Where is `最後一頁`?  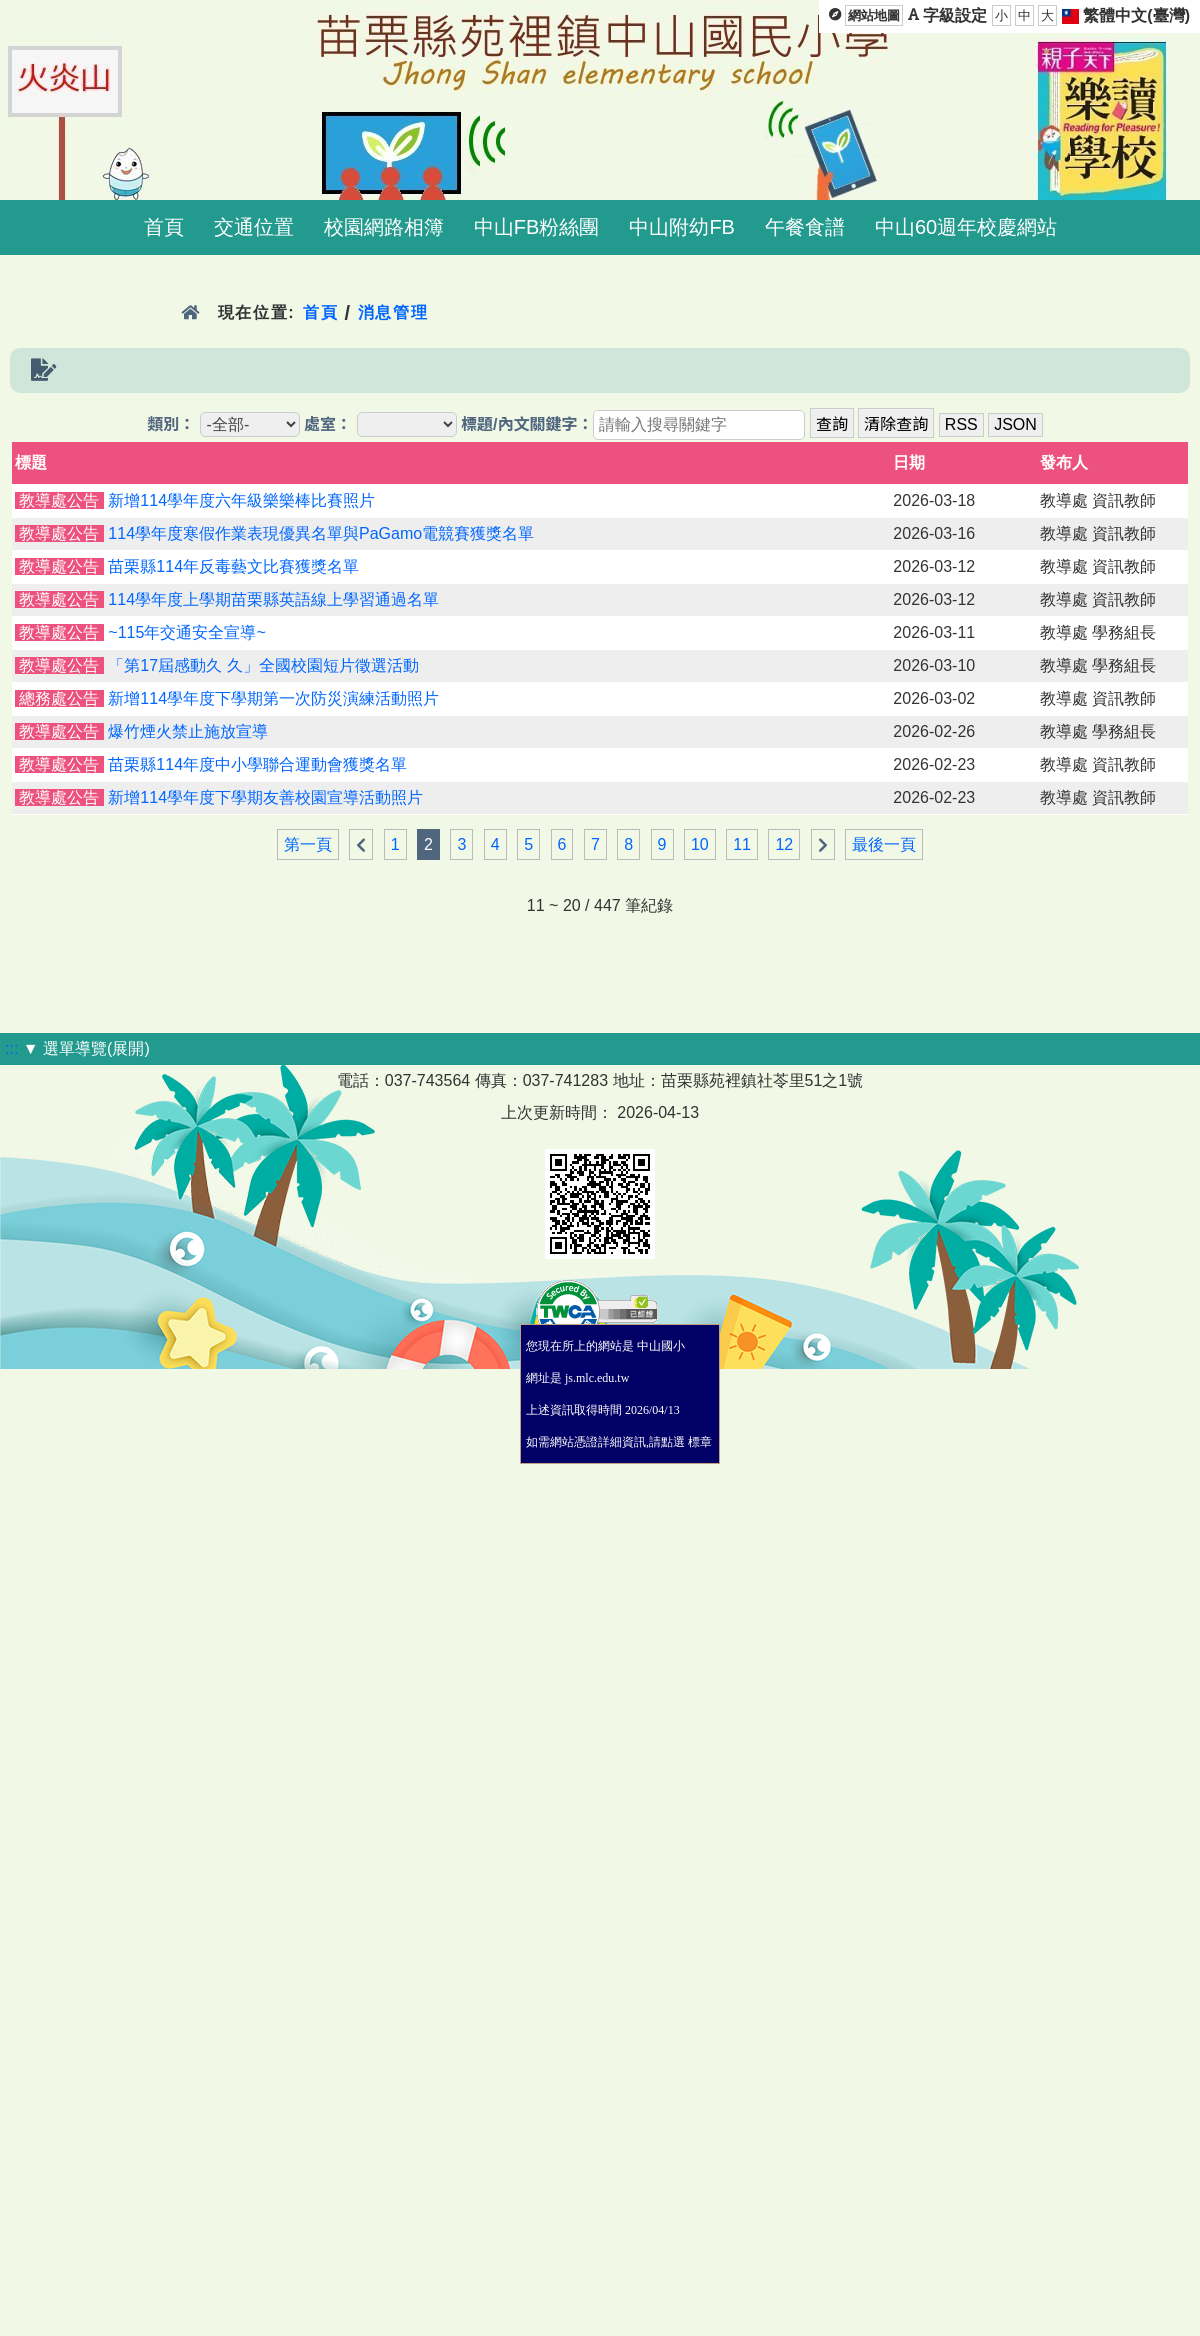 最後一頁 is located at coordinates (884, 844).